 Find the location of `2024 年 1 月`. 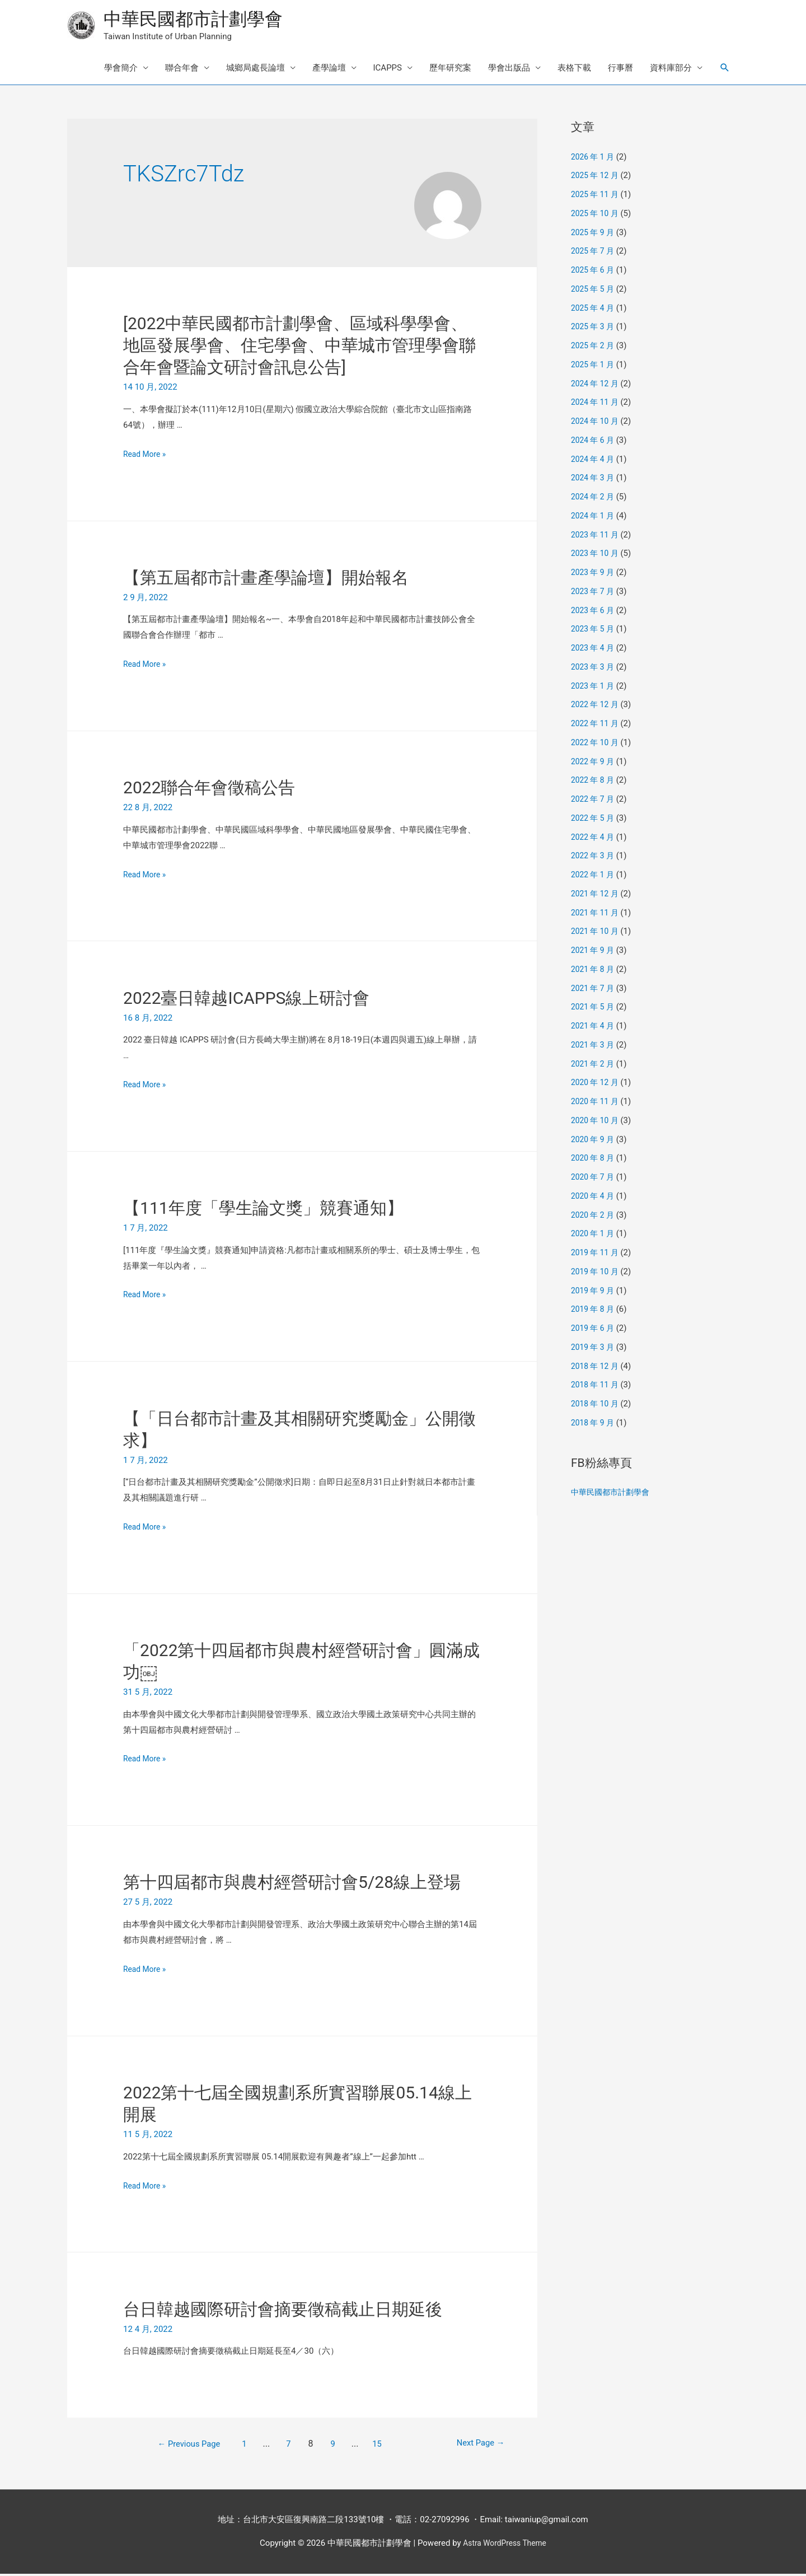

2024 年 1 月 is located at coordinates (594, 517).